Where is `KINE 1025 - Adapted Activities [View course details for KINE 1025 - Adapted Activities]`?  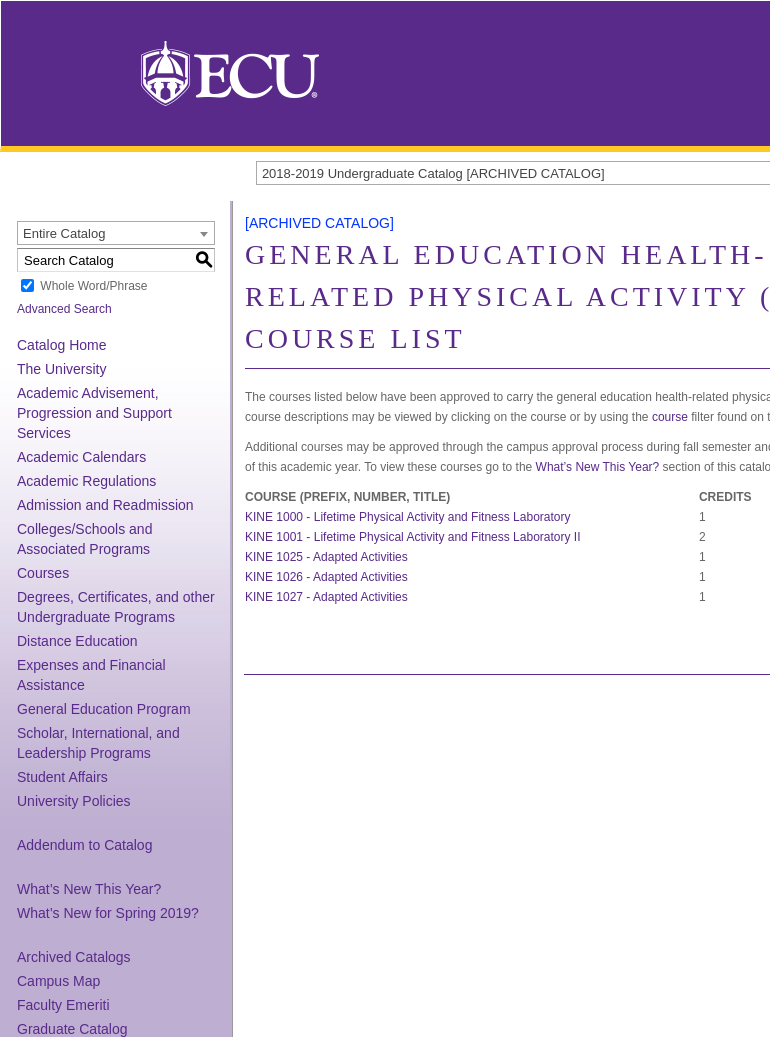 KINE 1025 - Adapted Activities [View course details for KINE 1025 - Adapted Activities] is located at coordinates (326, 557).